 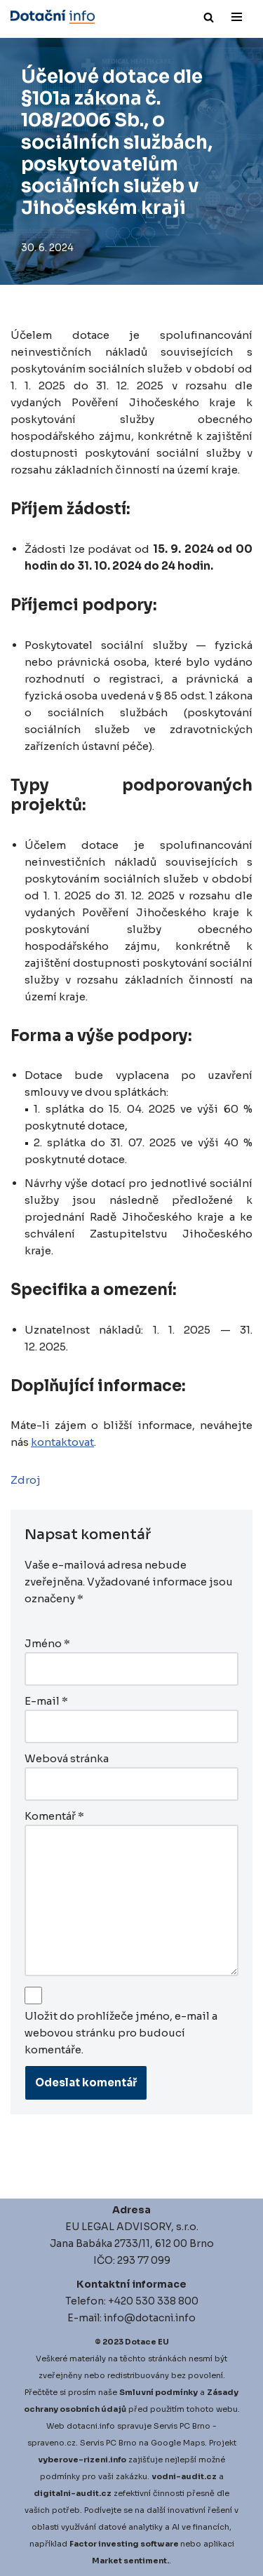 What do you see at coordinates (182, 2426) in the screenshot?
I see `Servis PC Brno` at bounding box center [182, 2426].